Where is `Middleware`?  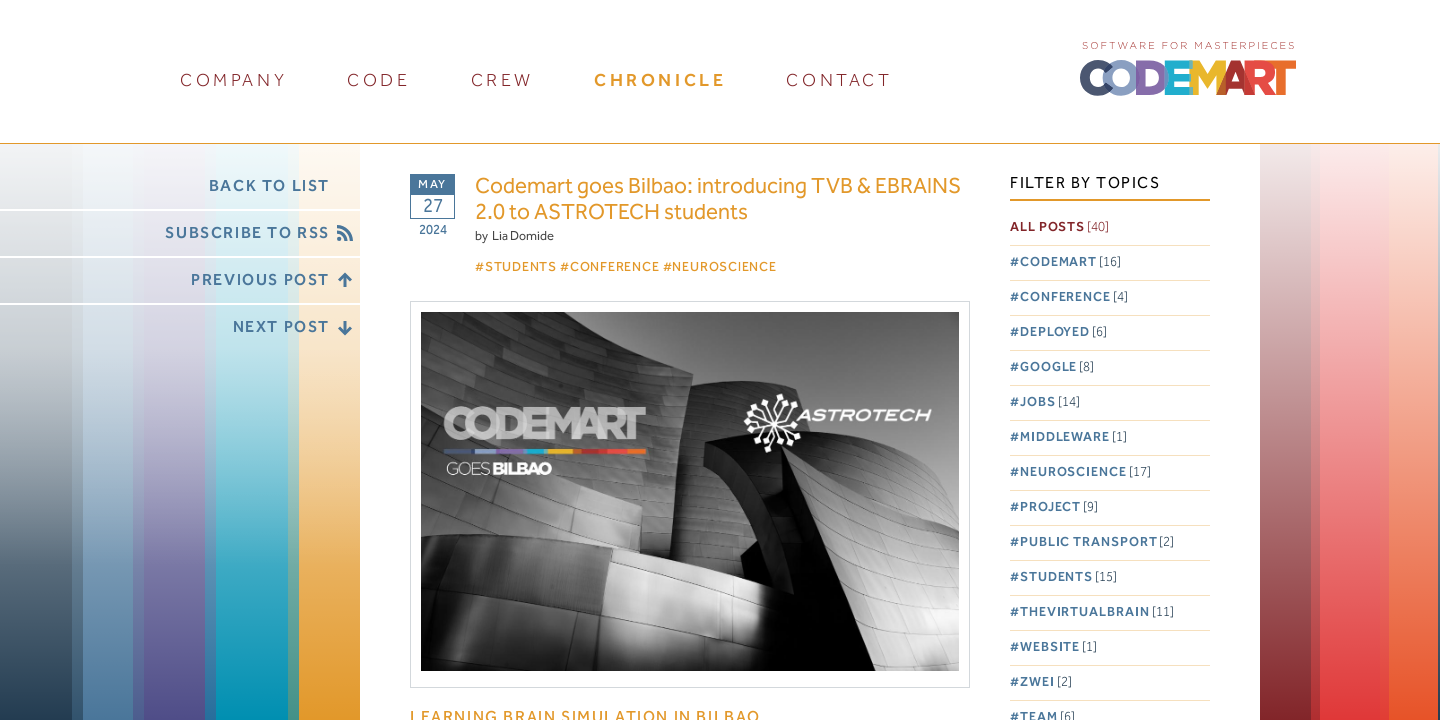
Middleware is located at coordinates (1073, 437).